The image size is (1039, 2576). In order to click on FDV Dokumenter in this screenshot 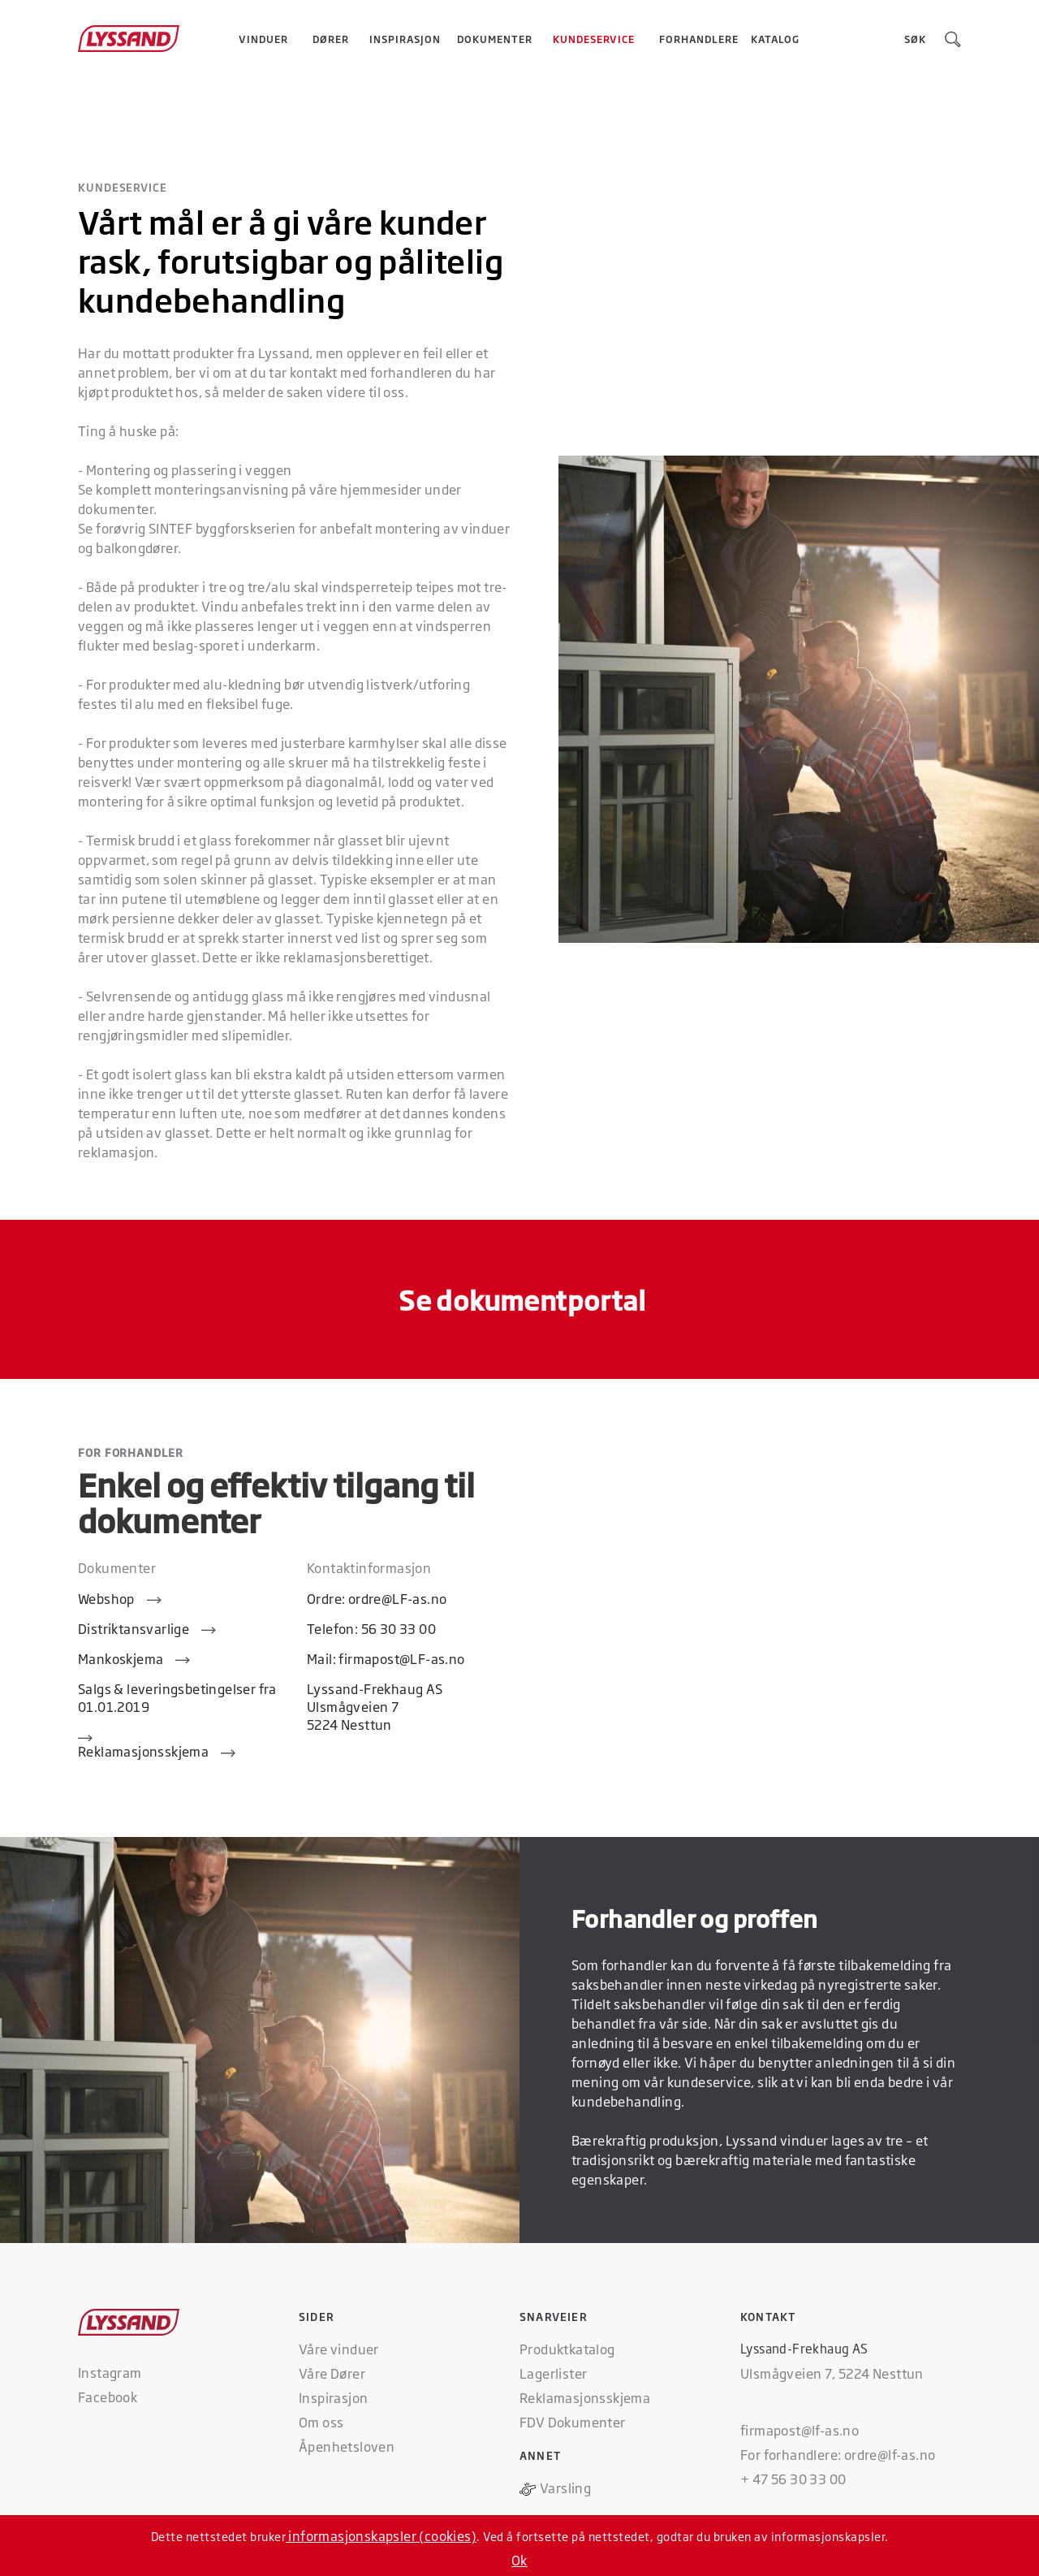, I will do `click(573, 2421)`.